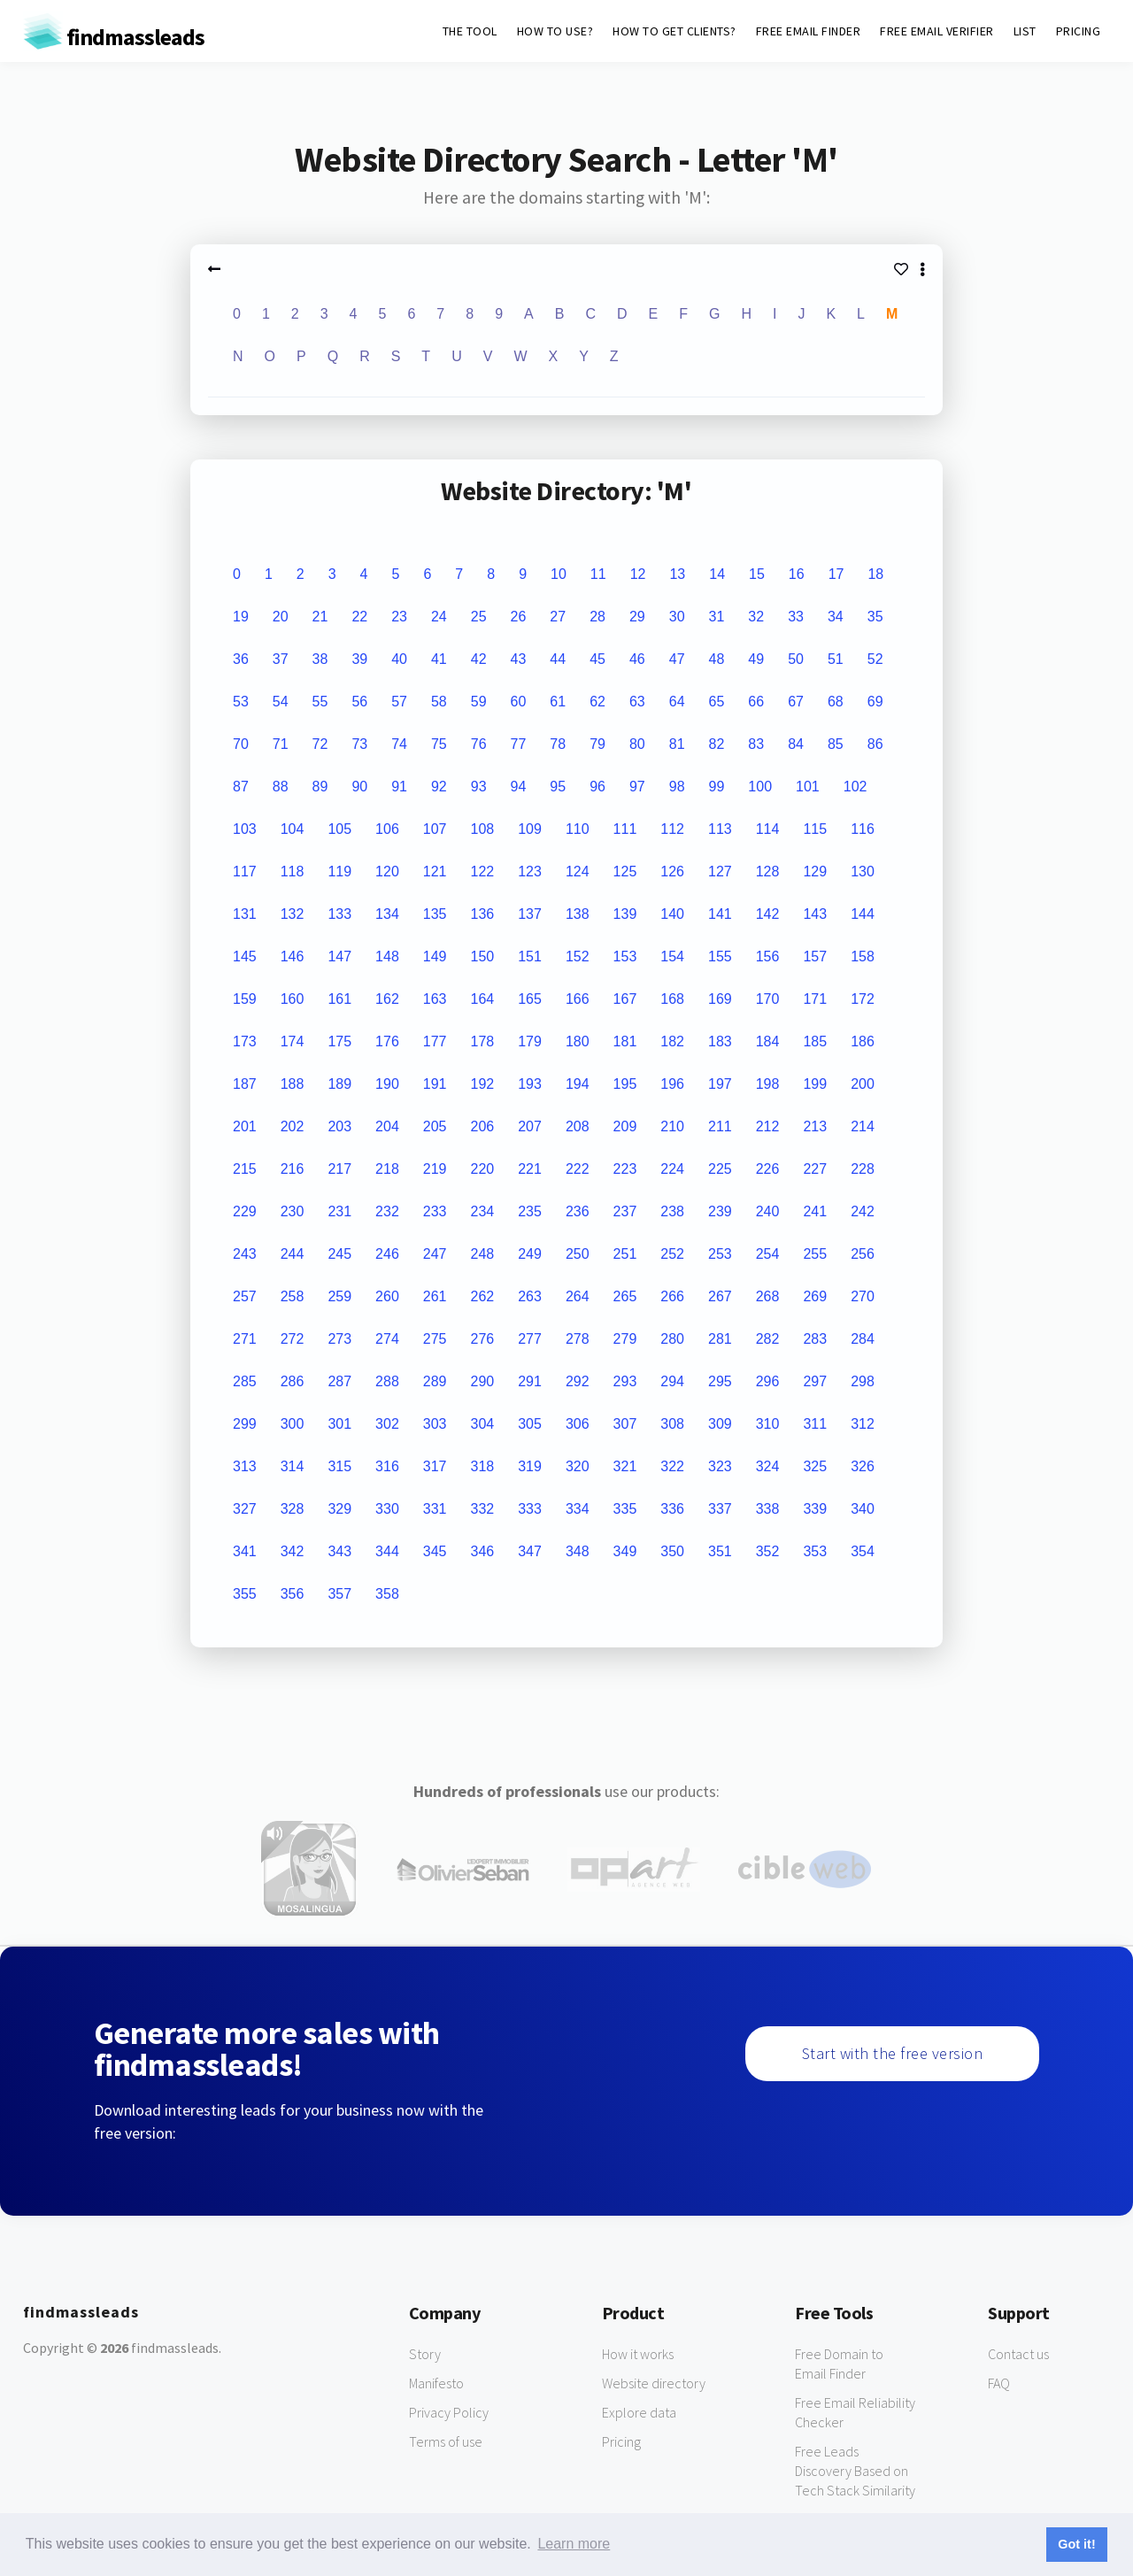 The height and width of the screenshot is (2576, 1133). Describe the element at coordinates (768, 1508) in the screenshot. I see `338` at that location.